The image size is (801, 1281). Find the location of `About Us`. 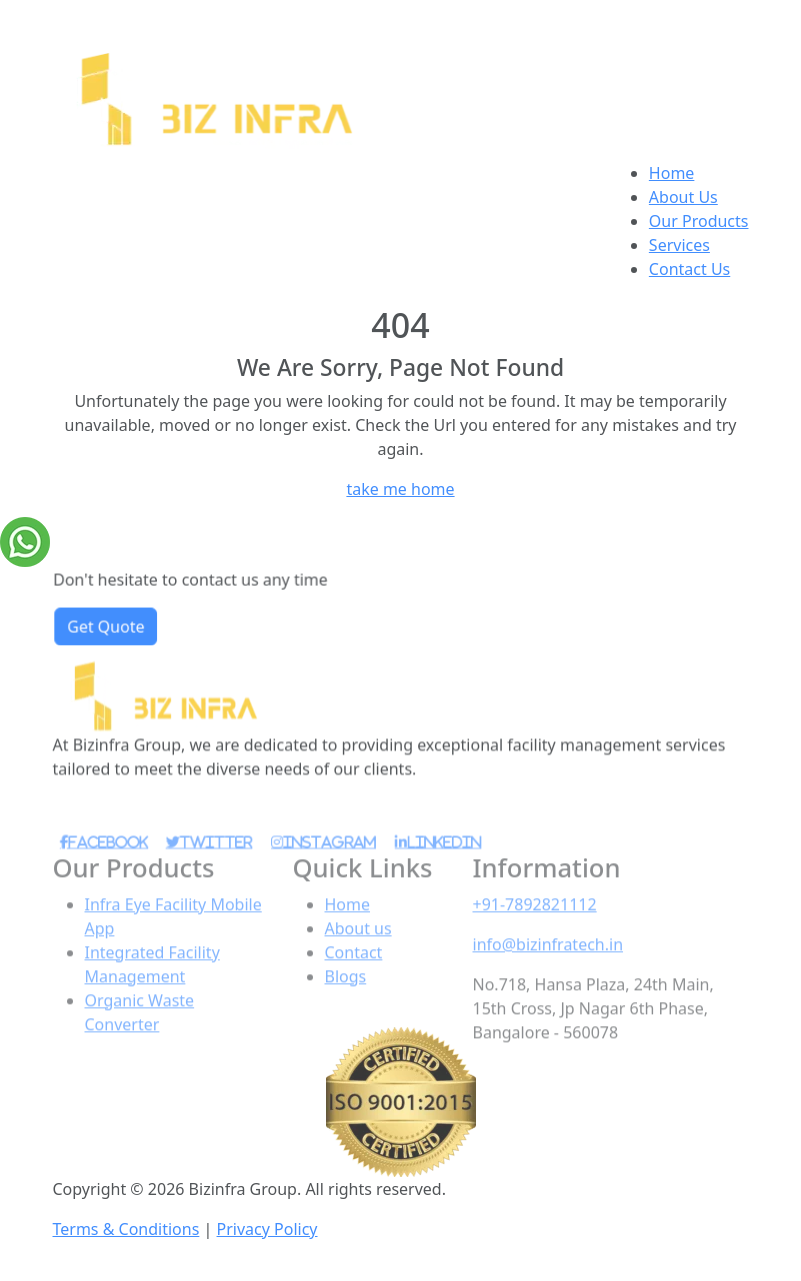

About Us is located at coordinates (683, 197).